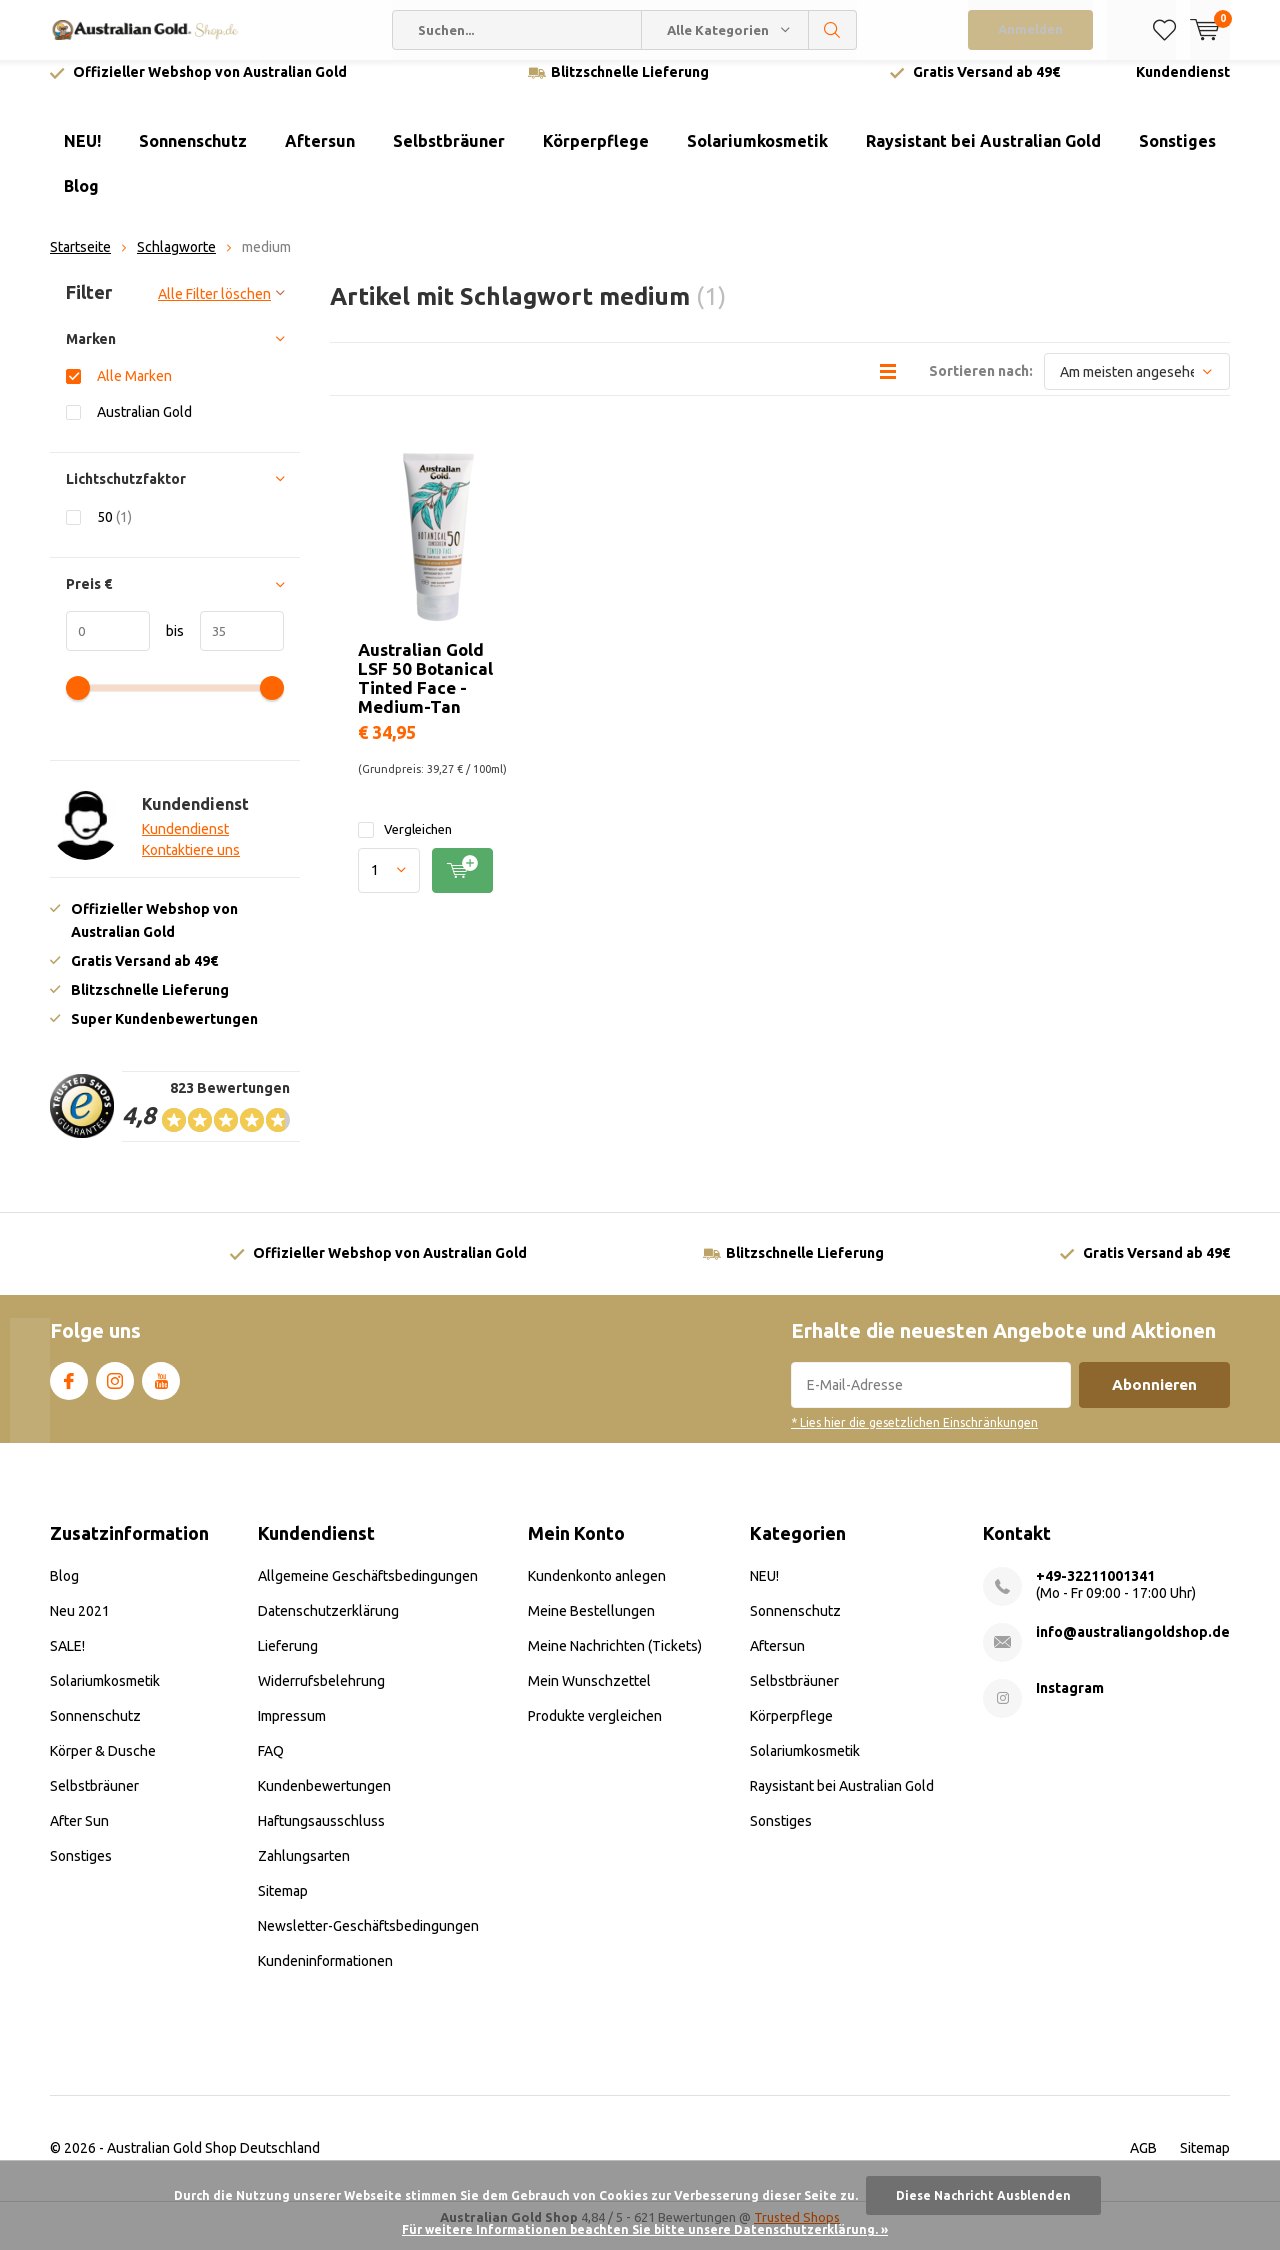 The image size is (1280, 2250). What do you see at coordinates (595, 1731) in the screenshot?
I see `Produkte vergleichen` at bounding box center [595, 1731].